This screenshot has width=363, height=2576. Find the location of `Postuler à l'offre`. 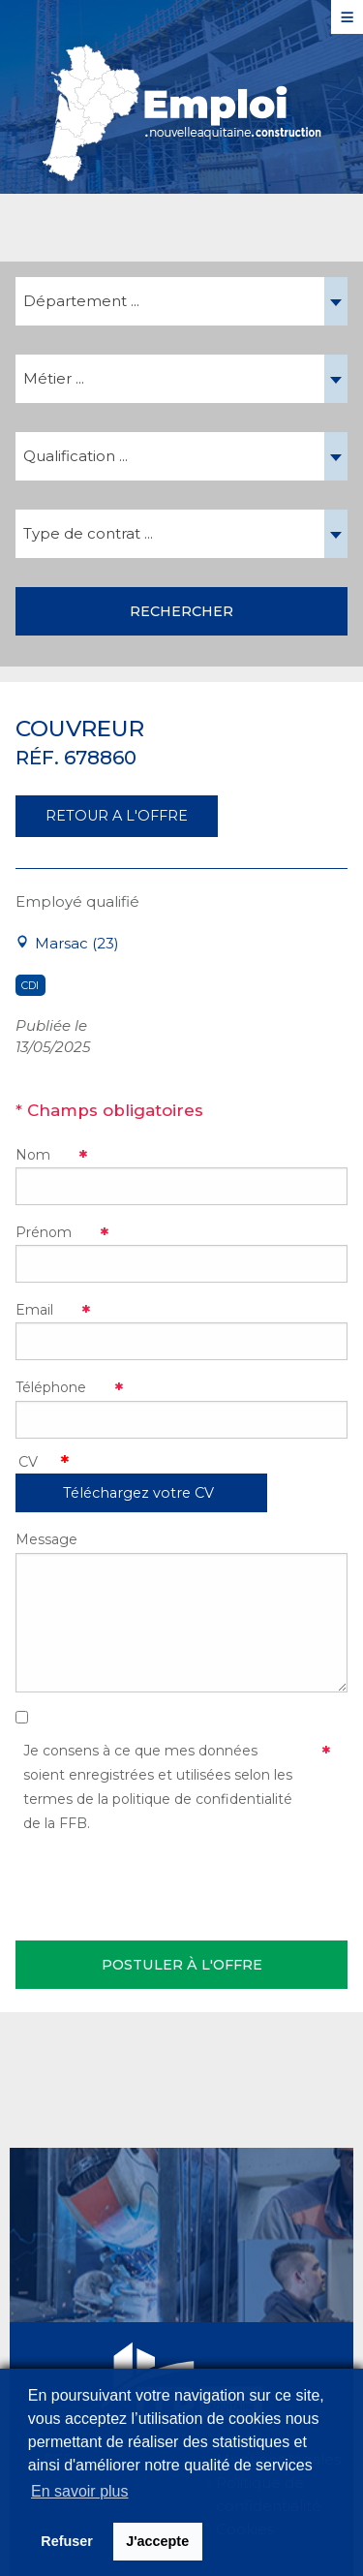

Postuler à l'offre is located at coordinates (182, 1964).